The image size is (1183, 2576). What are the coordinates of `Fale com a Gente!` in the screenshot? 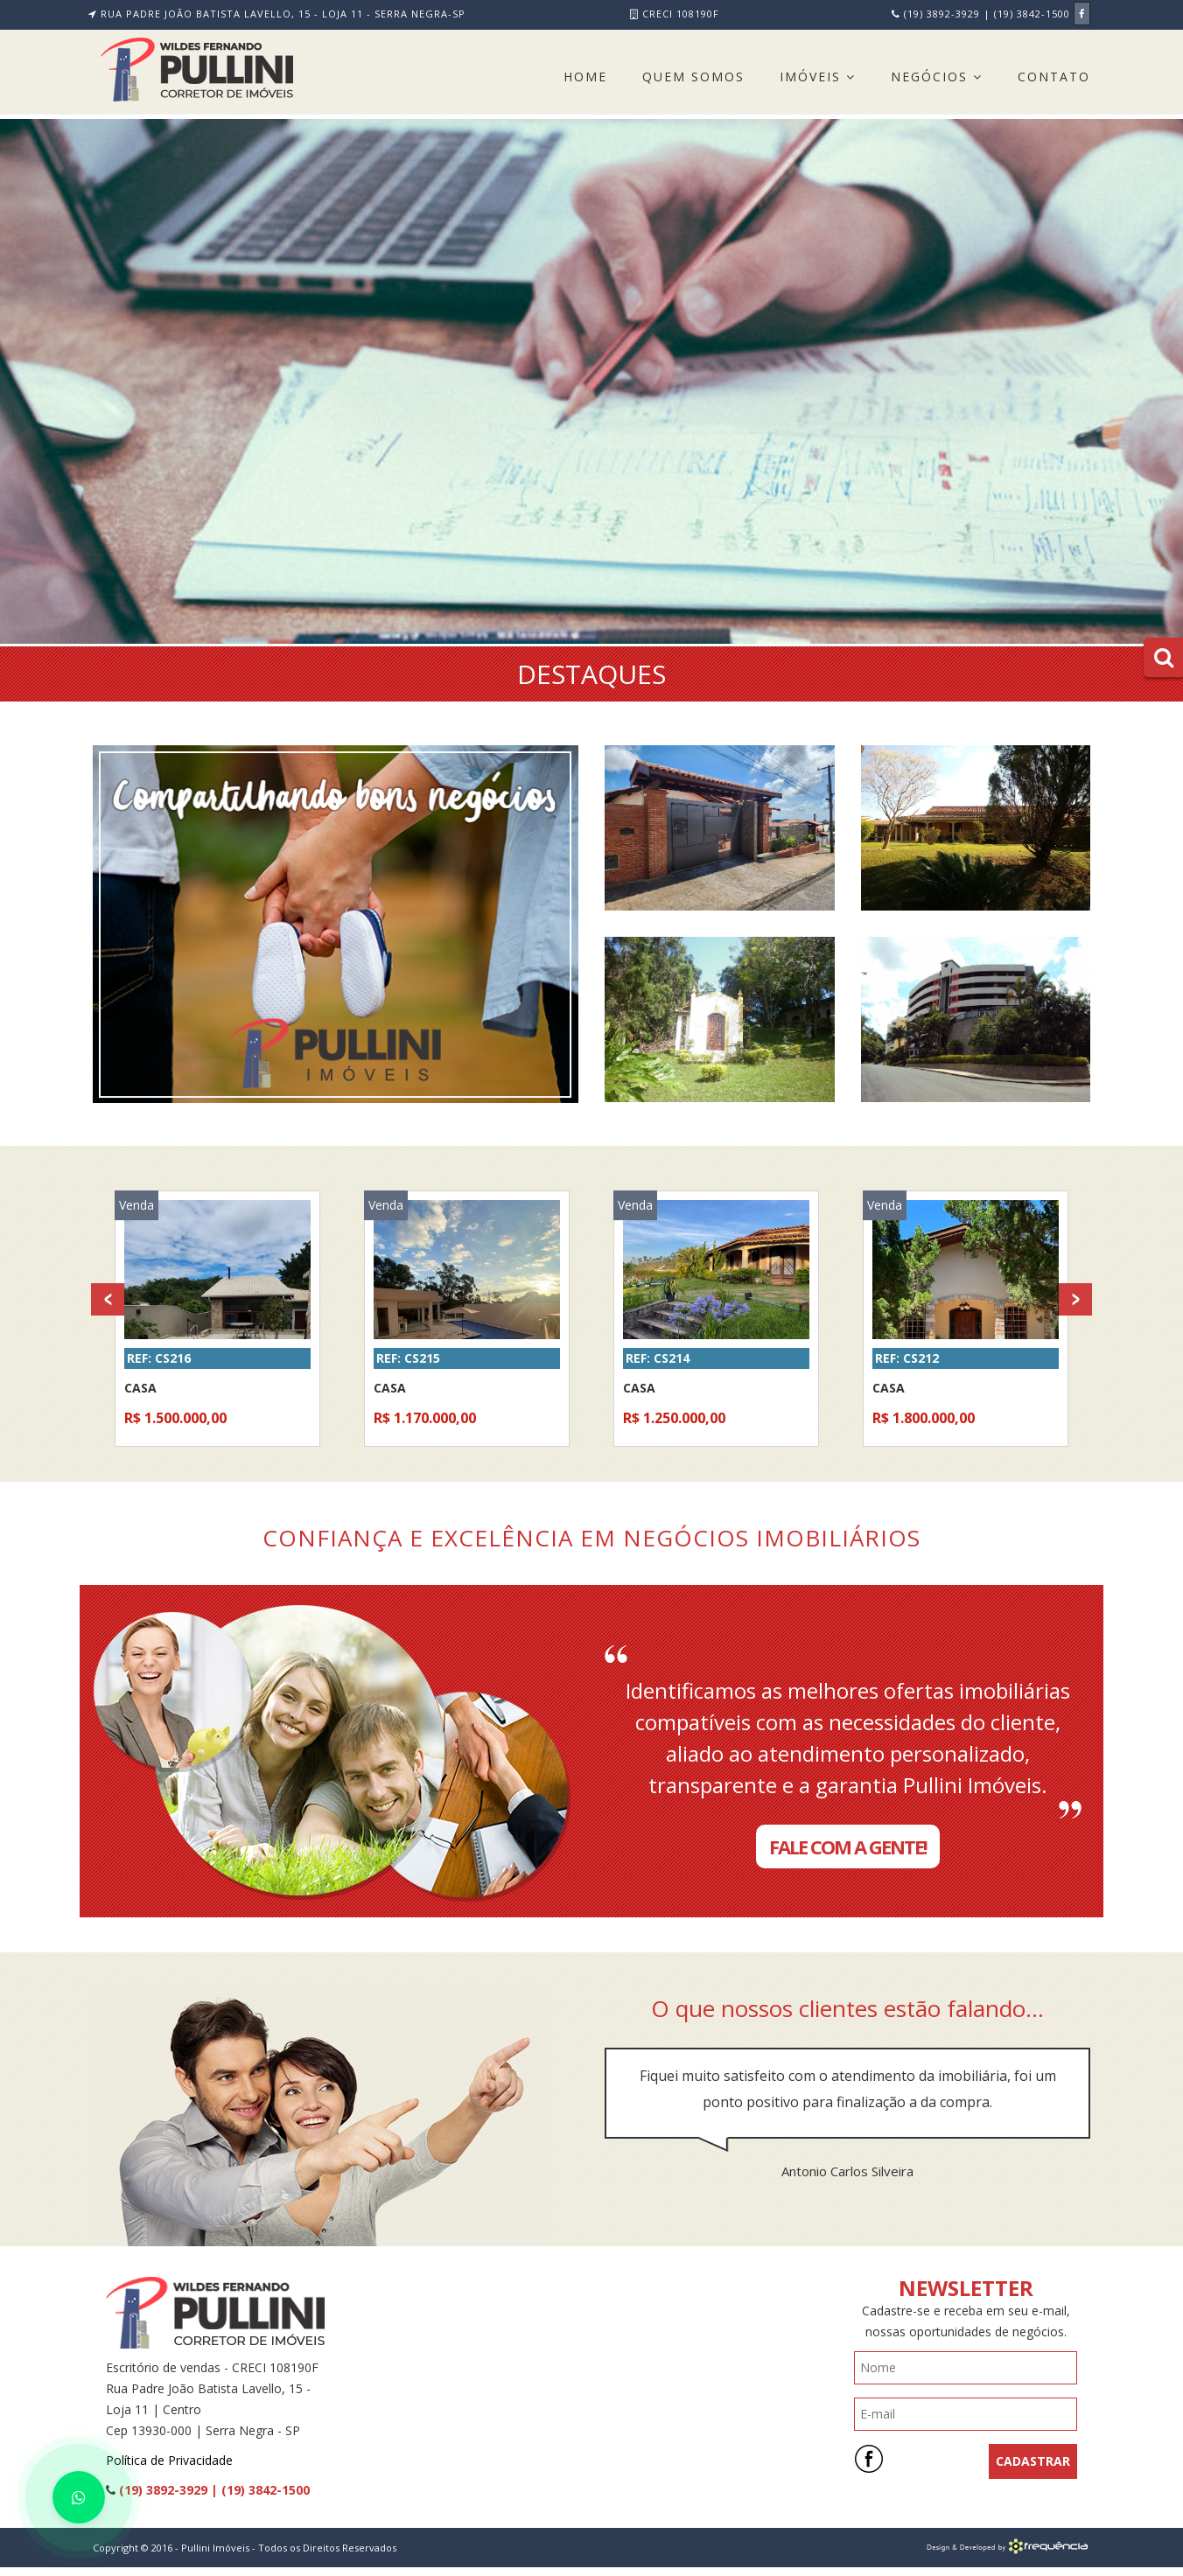 It's located at (848, 1846).